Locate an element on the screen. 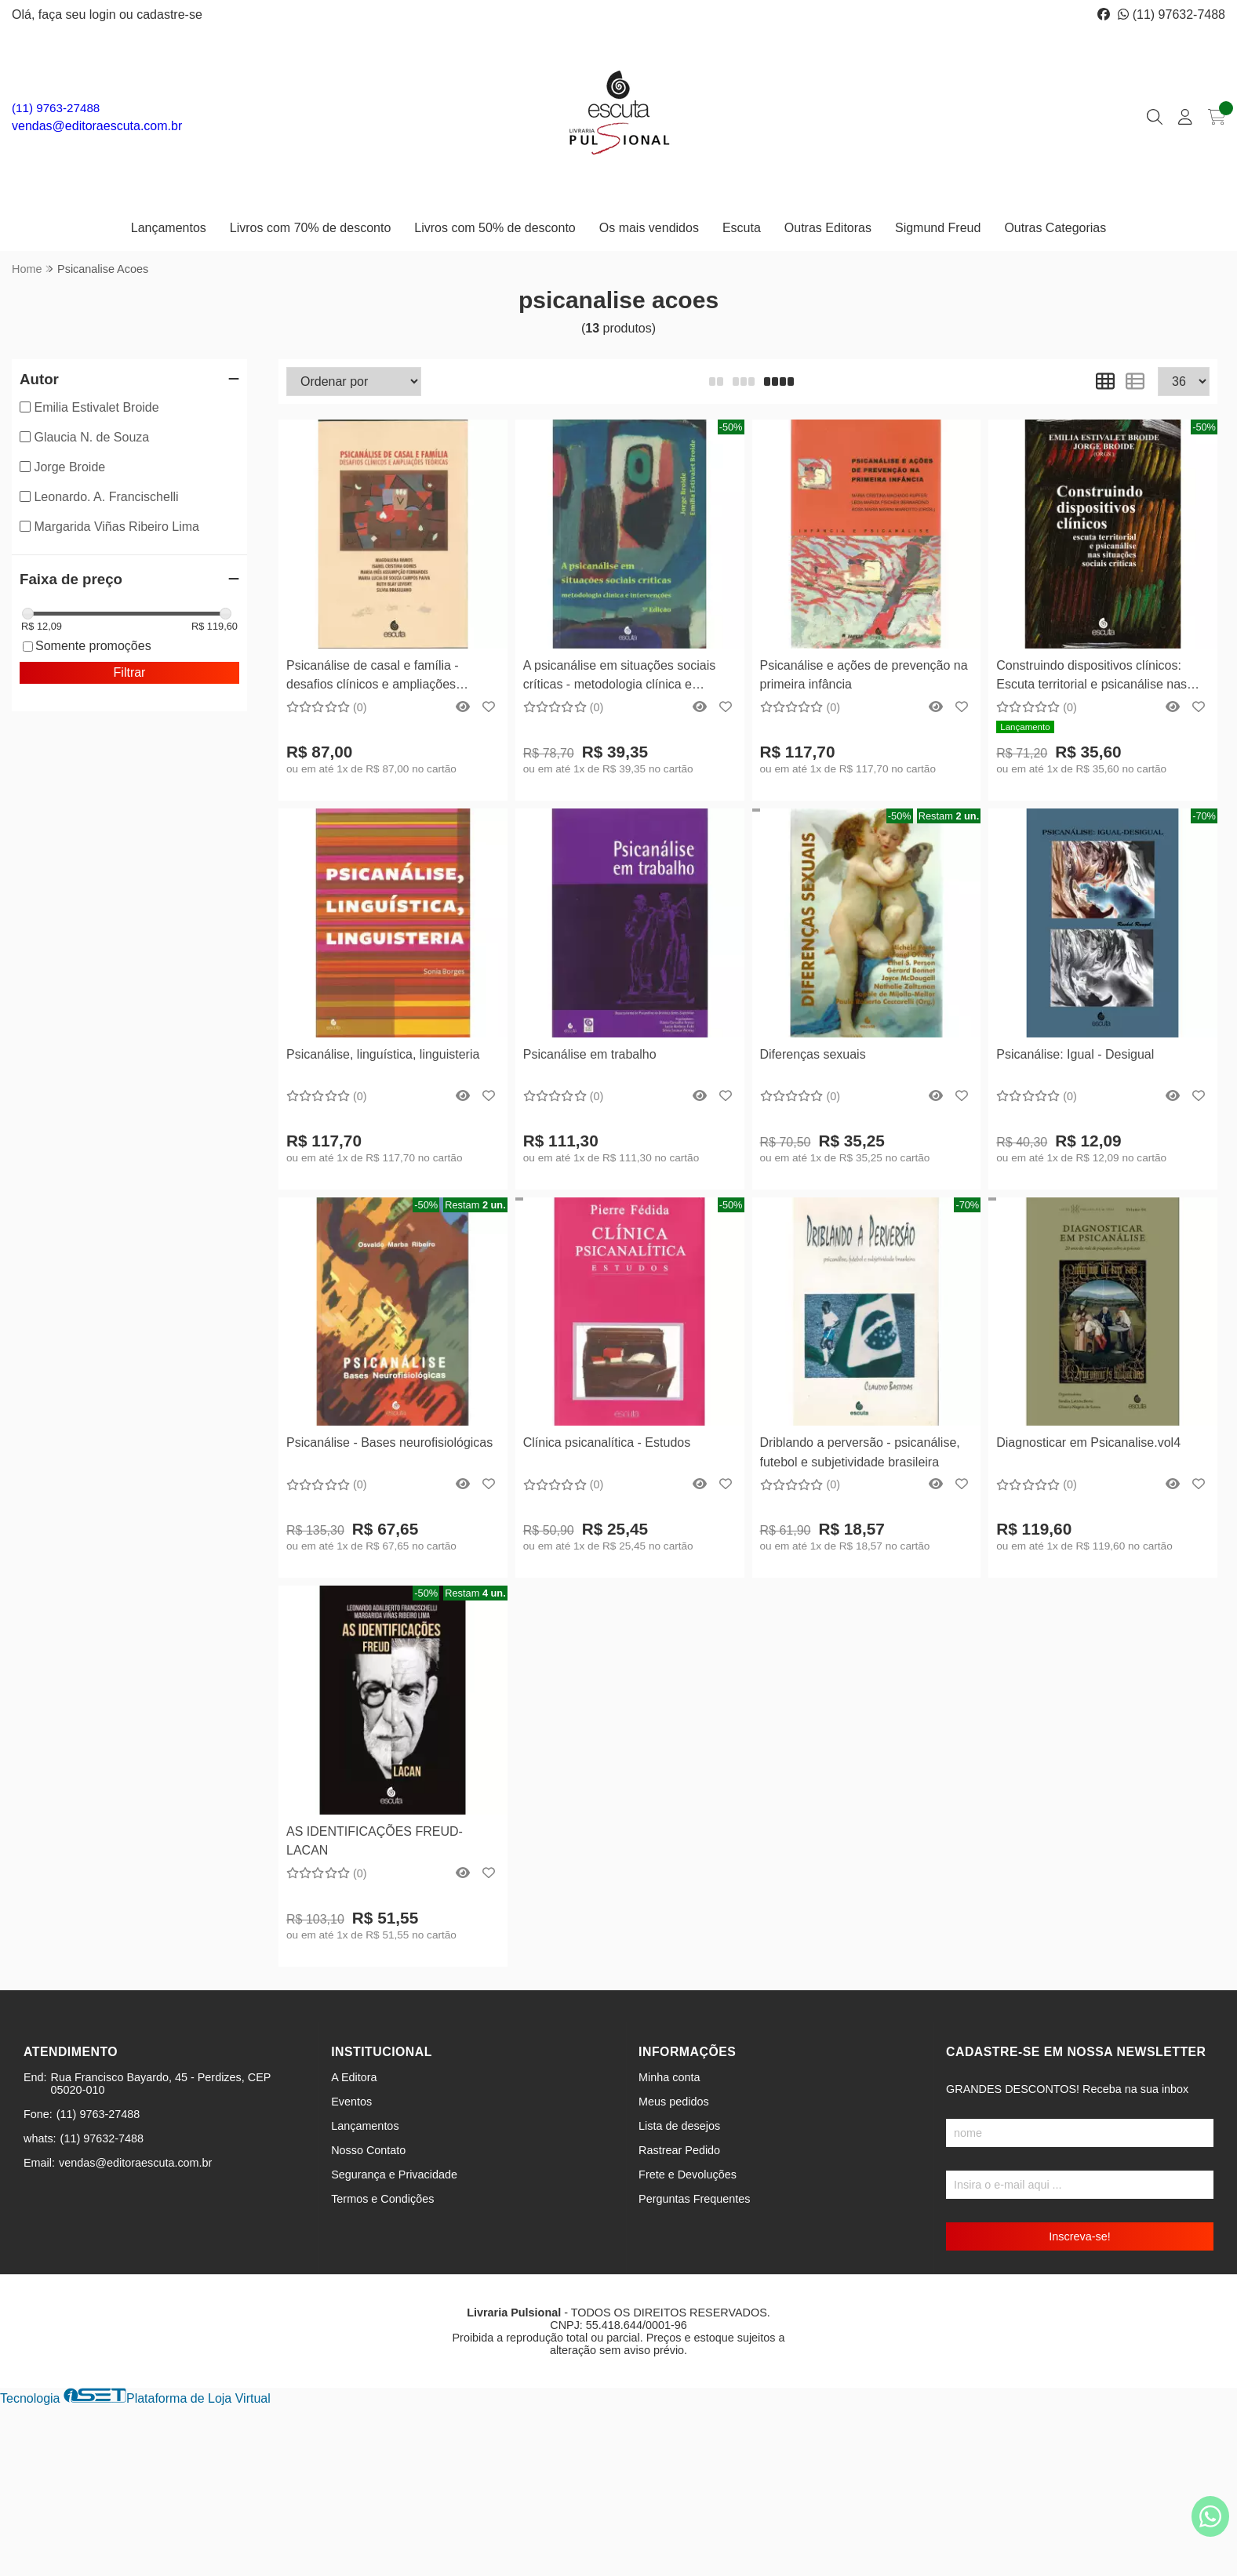 This screenshot has width=1237, height=2576. Inscreva-se! is located at coordinates (1079, 2236).